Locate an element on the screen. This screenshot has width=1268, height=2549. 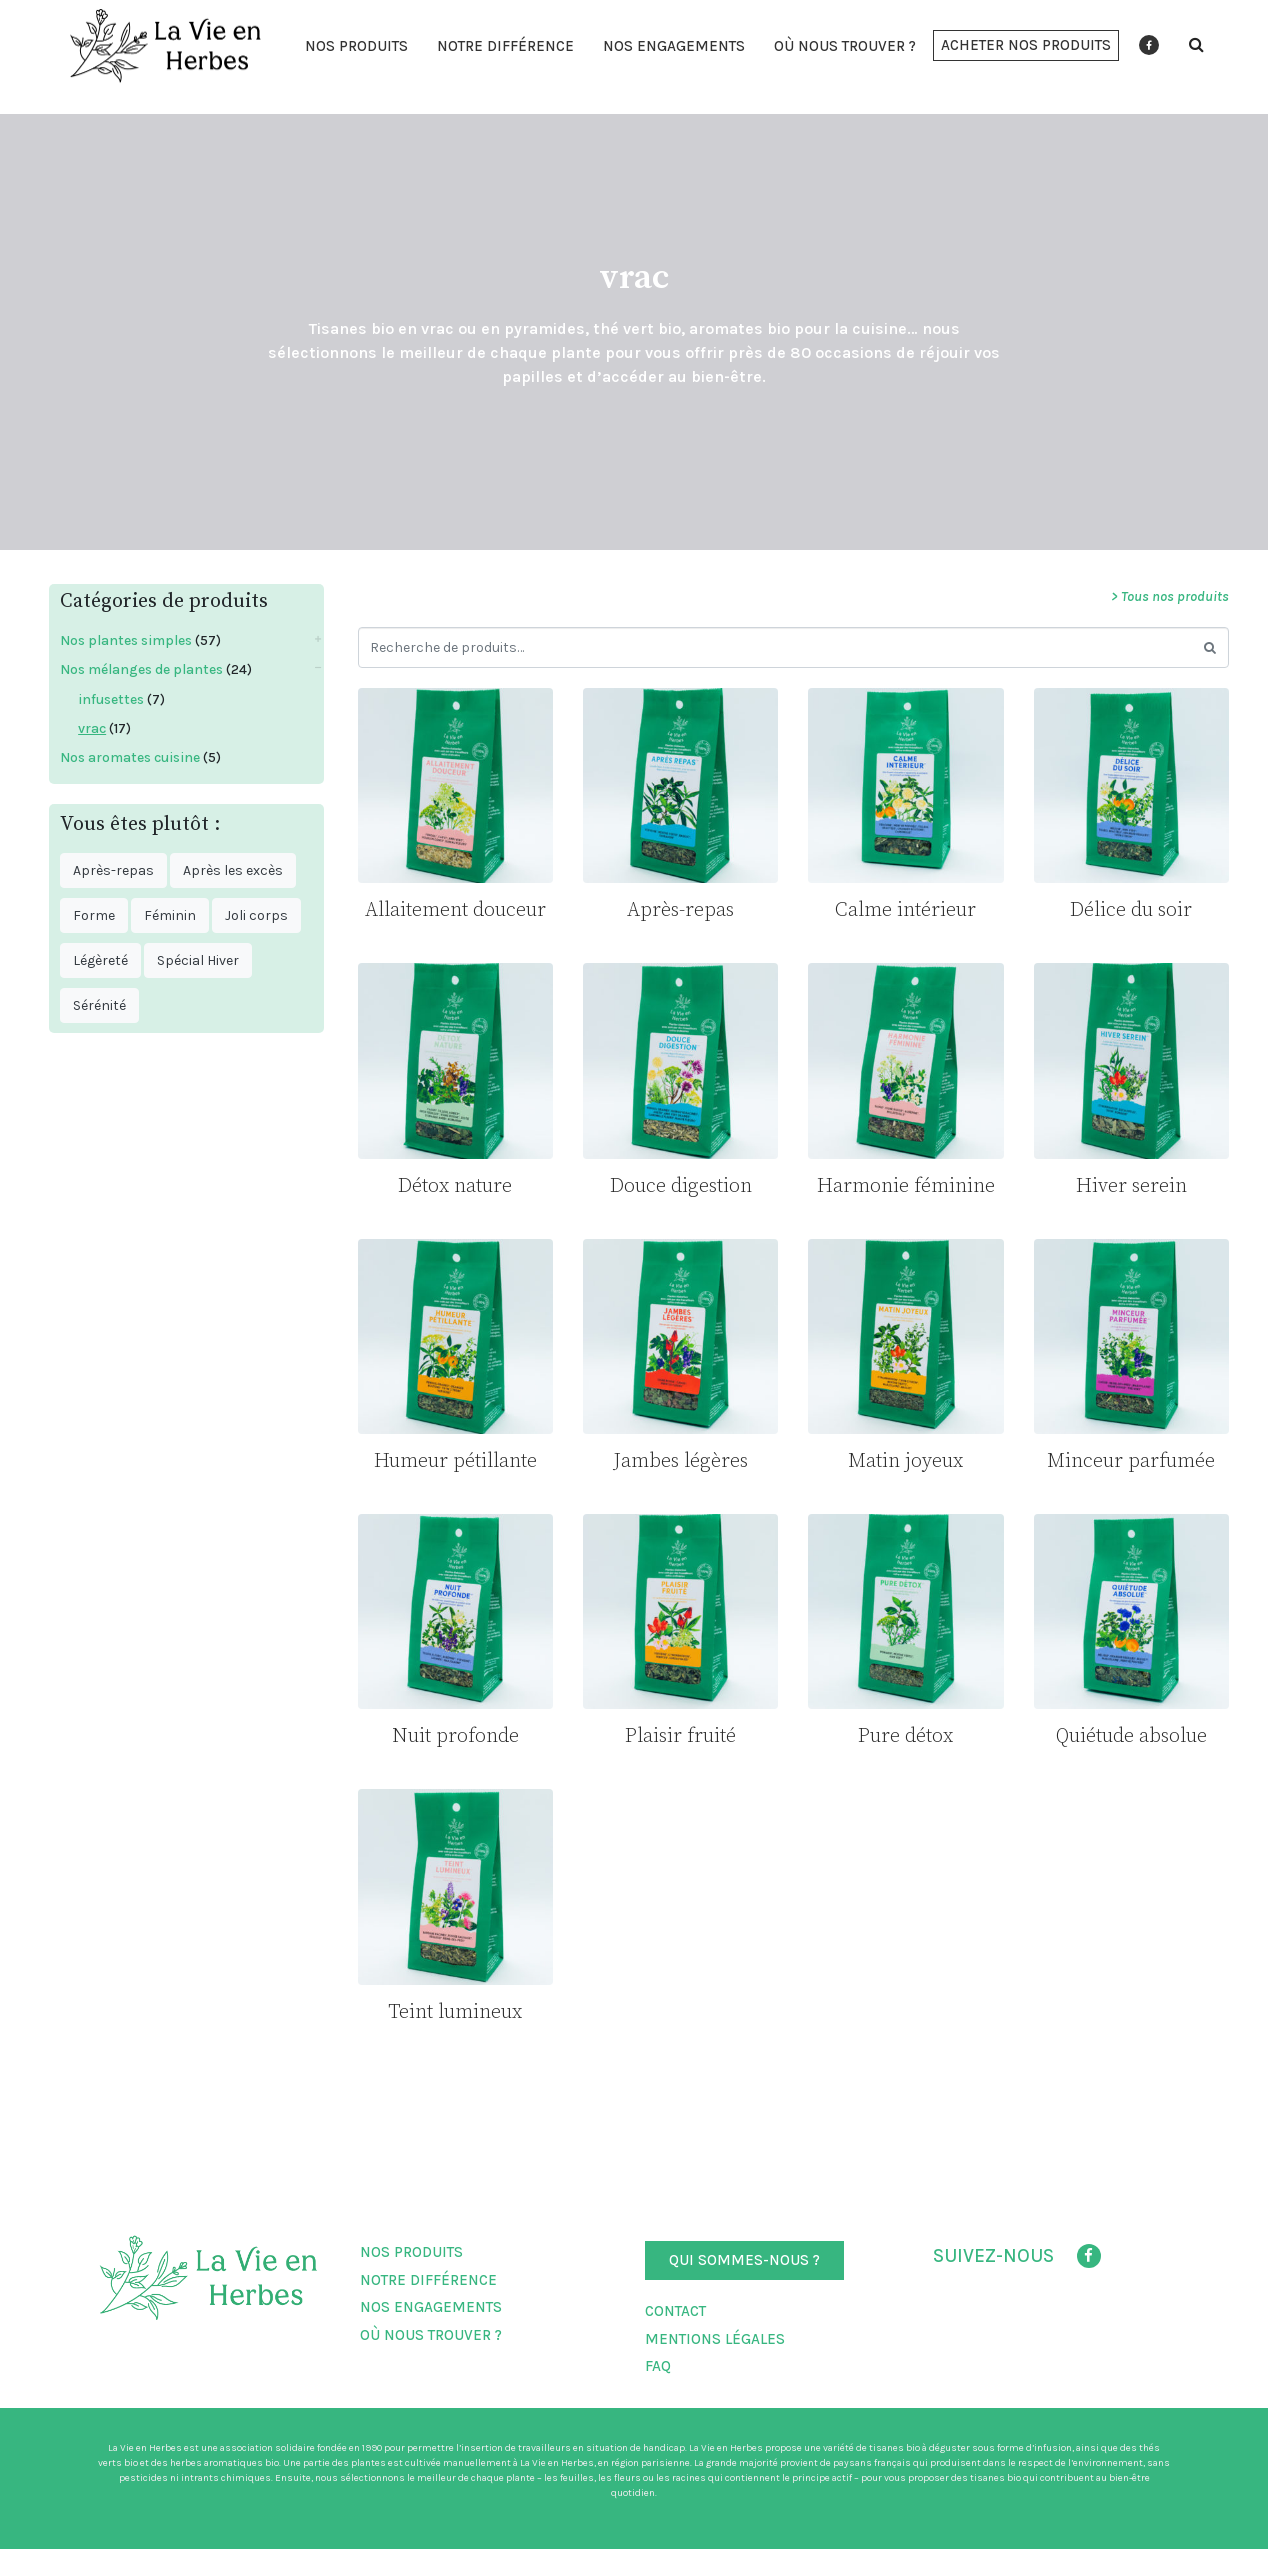
Nos aromates cuisine is located at coordinates (130, 757).